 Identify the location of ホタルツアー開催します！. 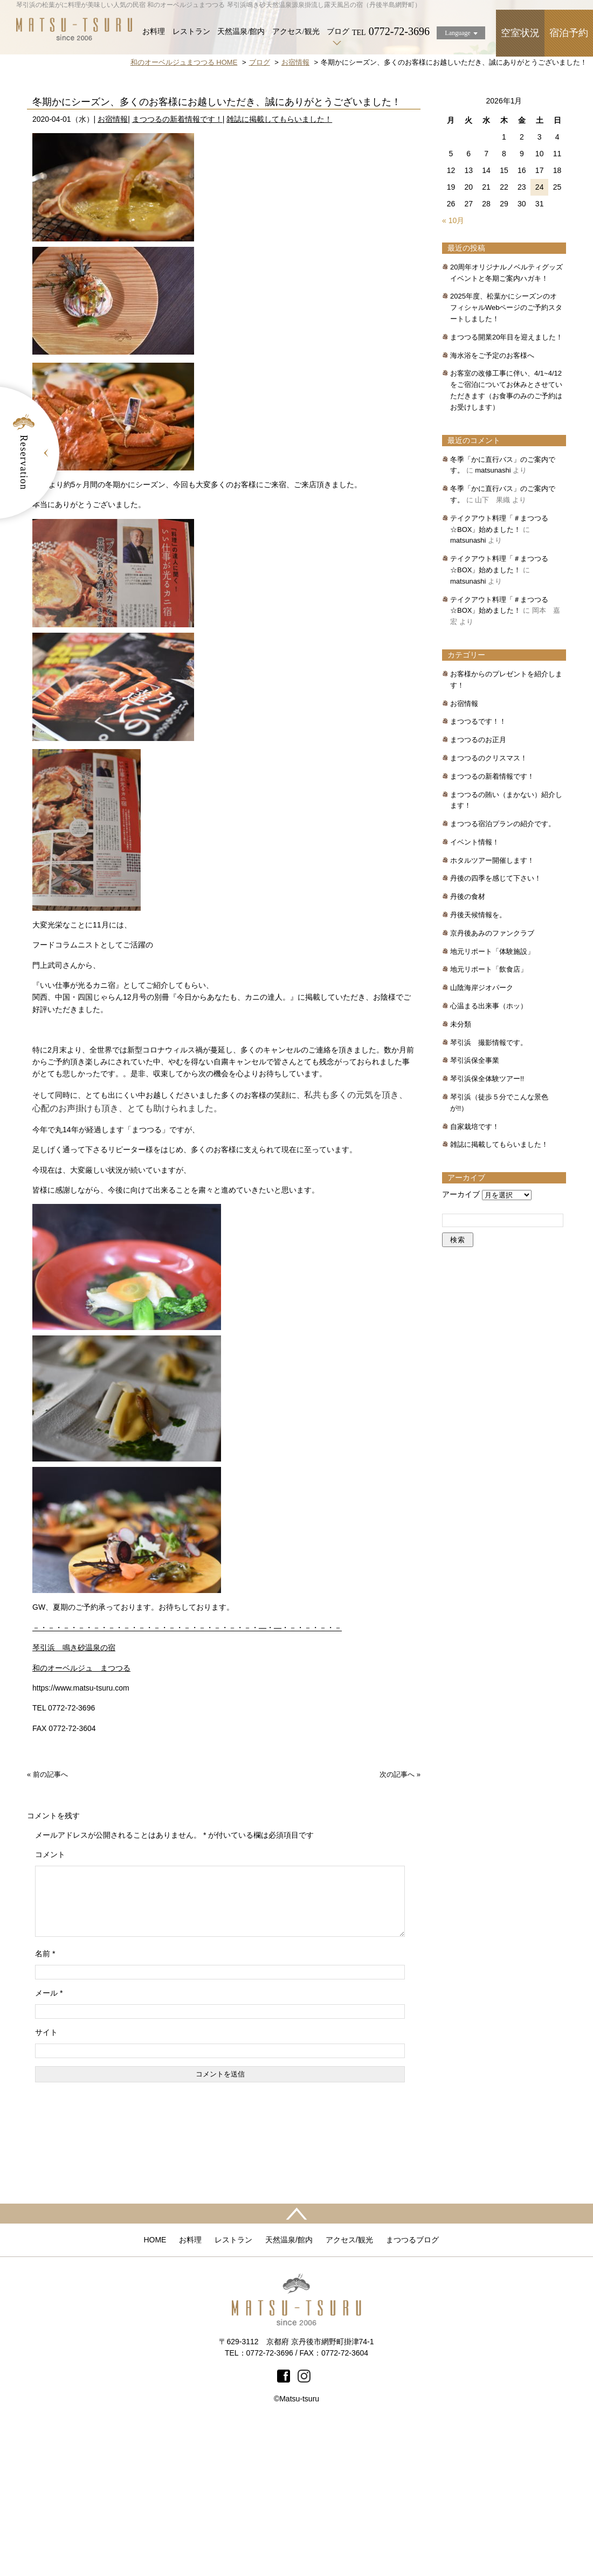
(492, 1011).